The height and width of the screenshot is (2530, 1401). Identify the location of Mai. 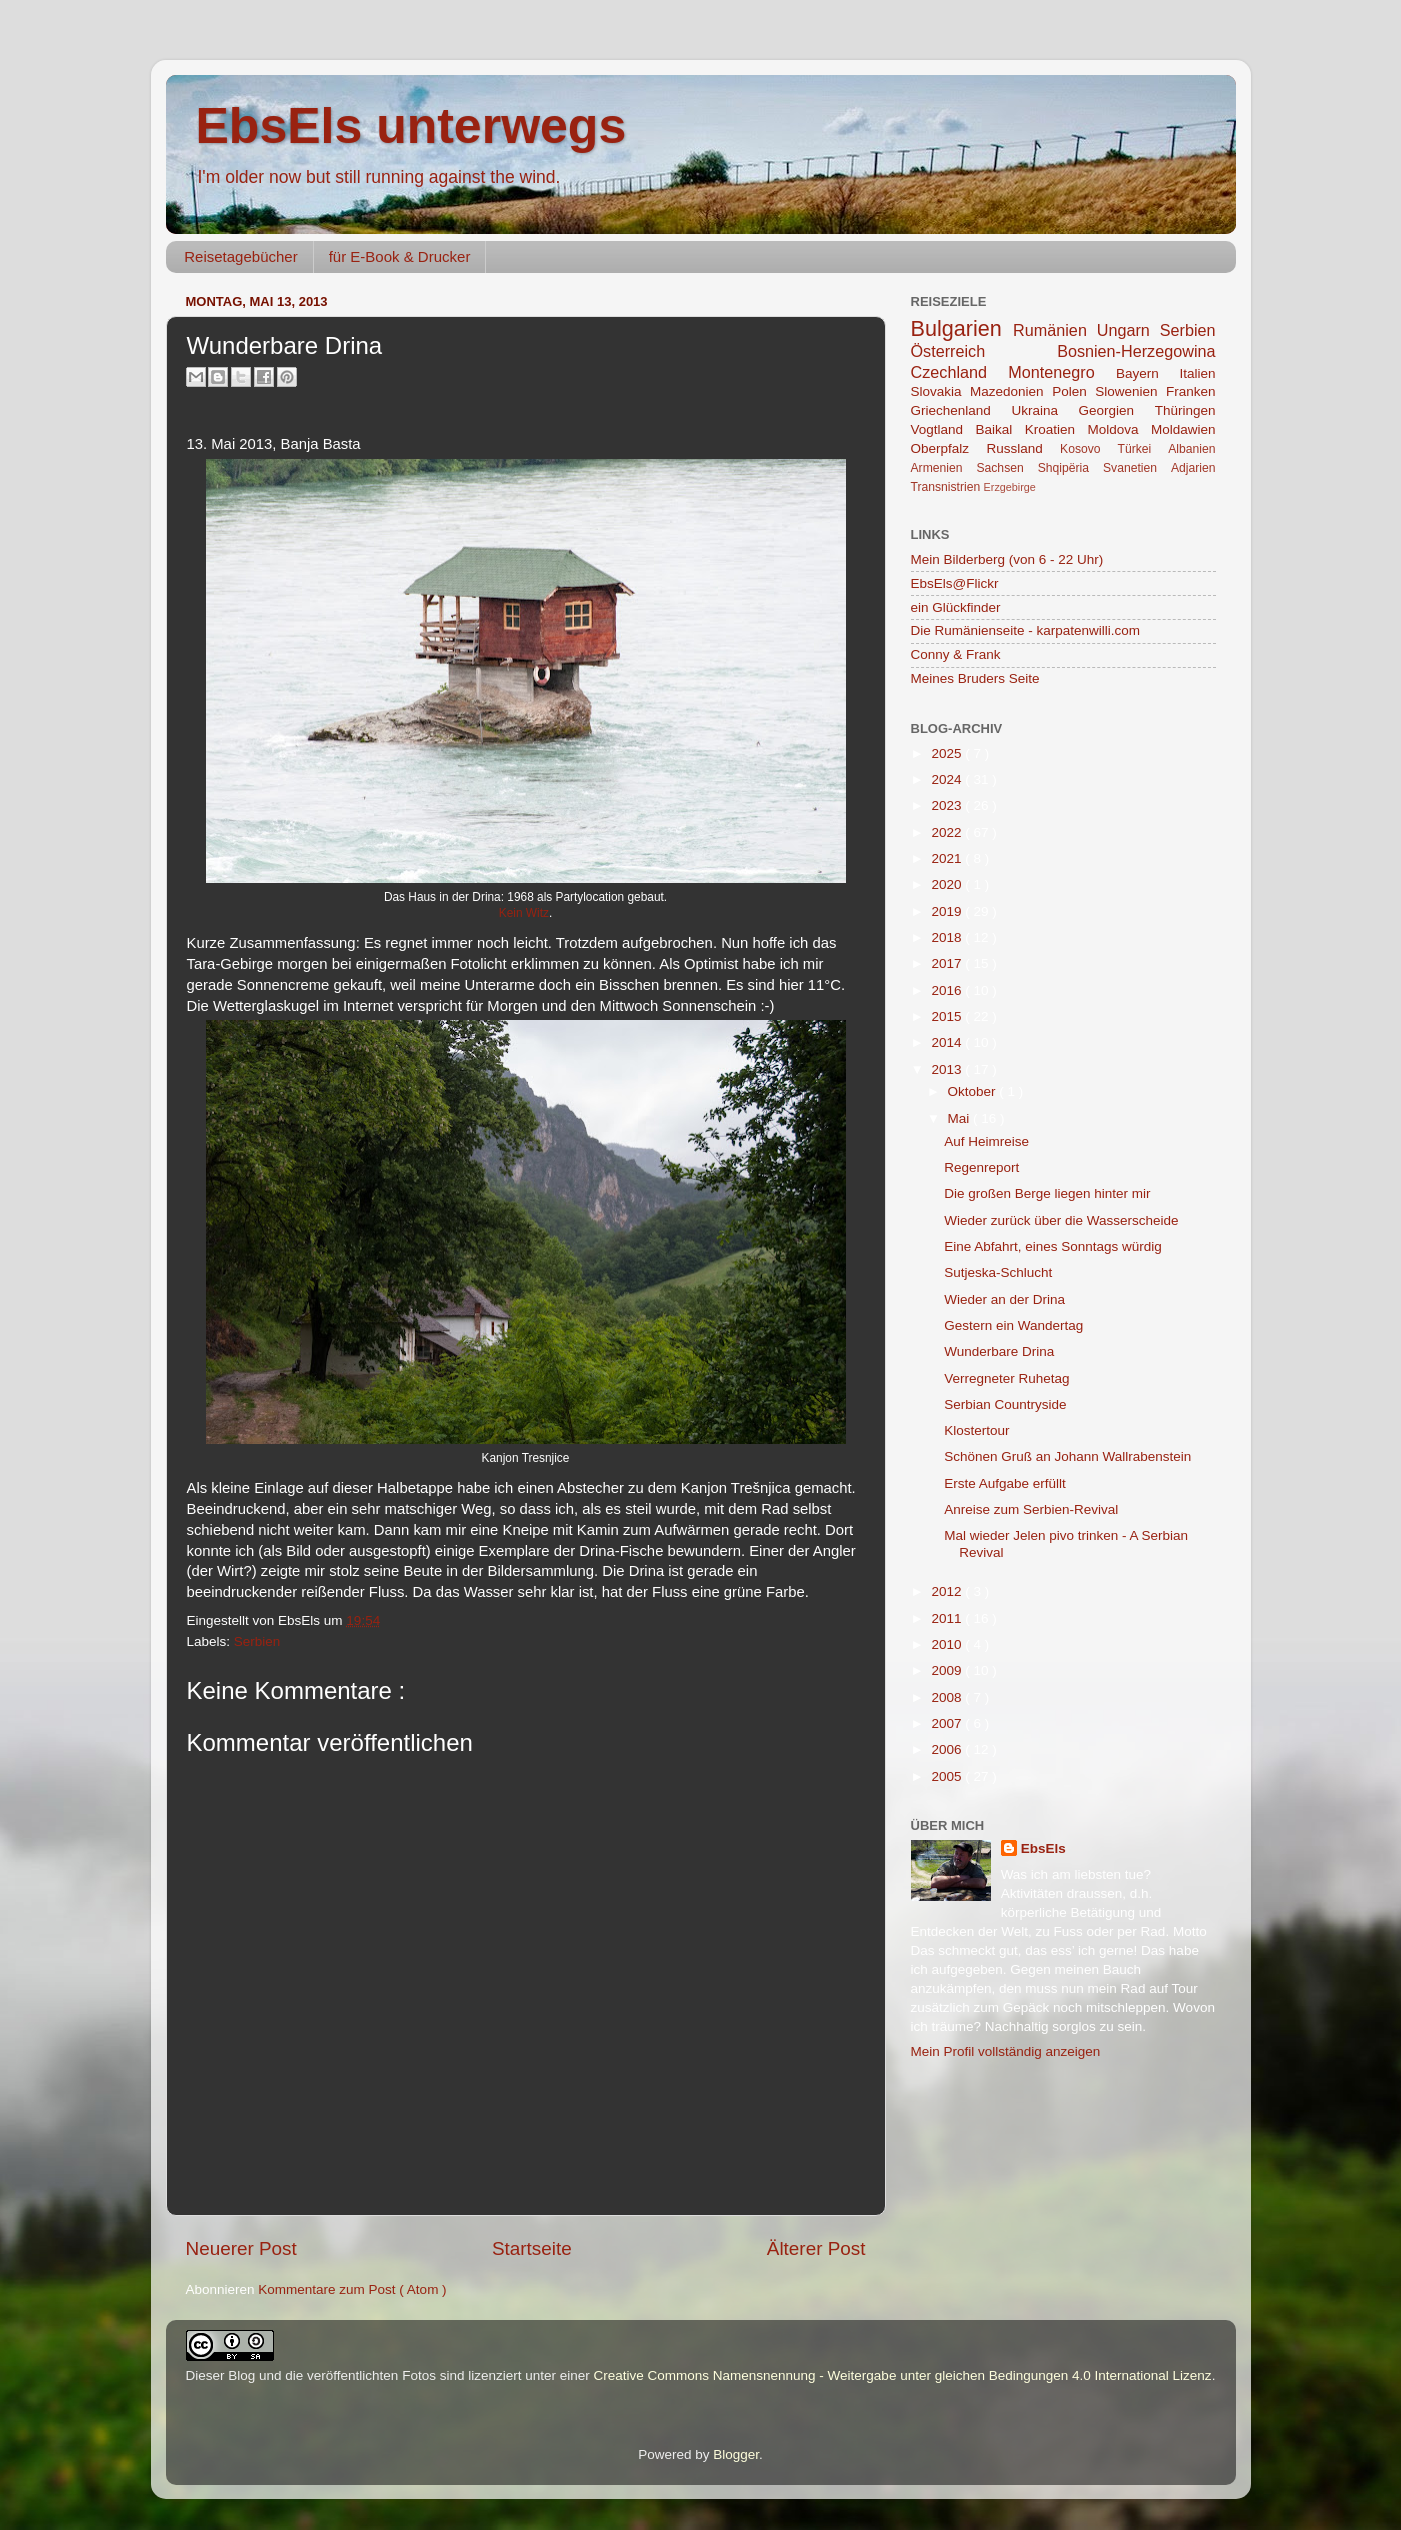
(961, 1118).